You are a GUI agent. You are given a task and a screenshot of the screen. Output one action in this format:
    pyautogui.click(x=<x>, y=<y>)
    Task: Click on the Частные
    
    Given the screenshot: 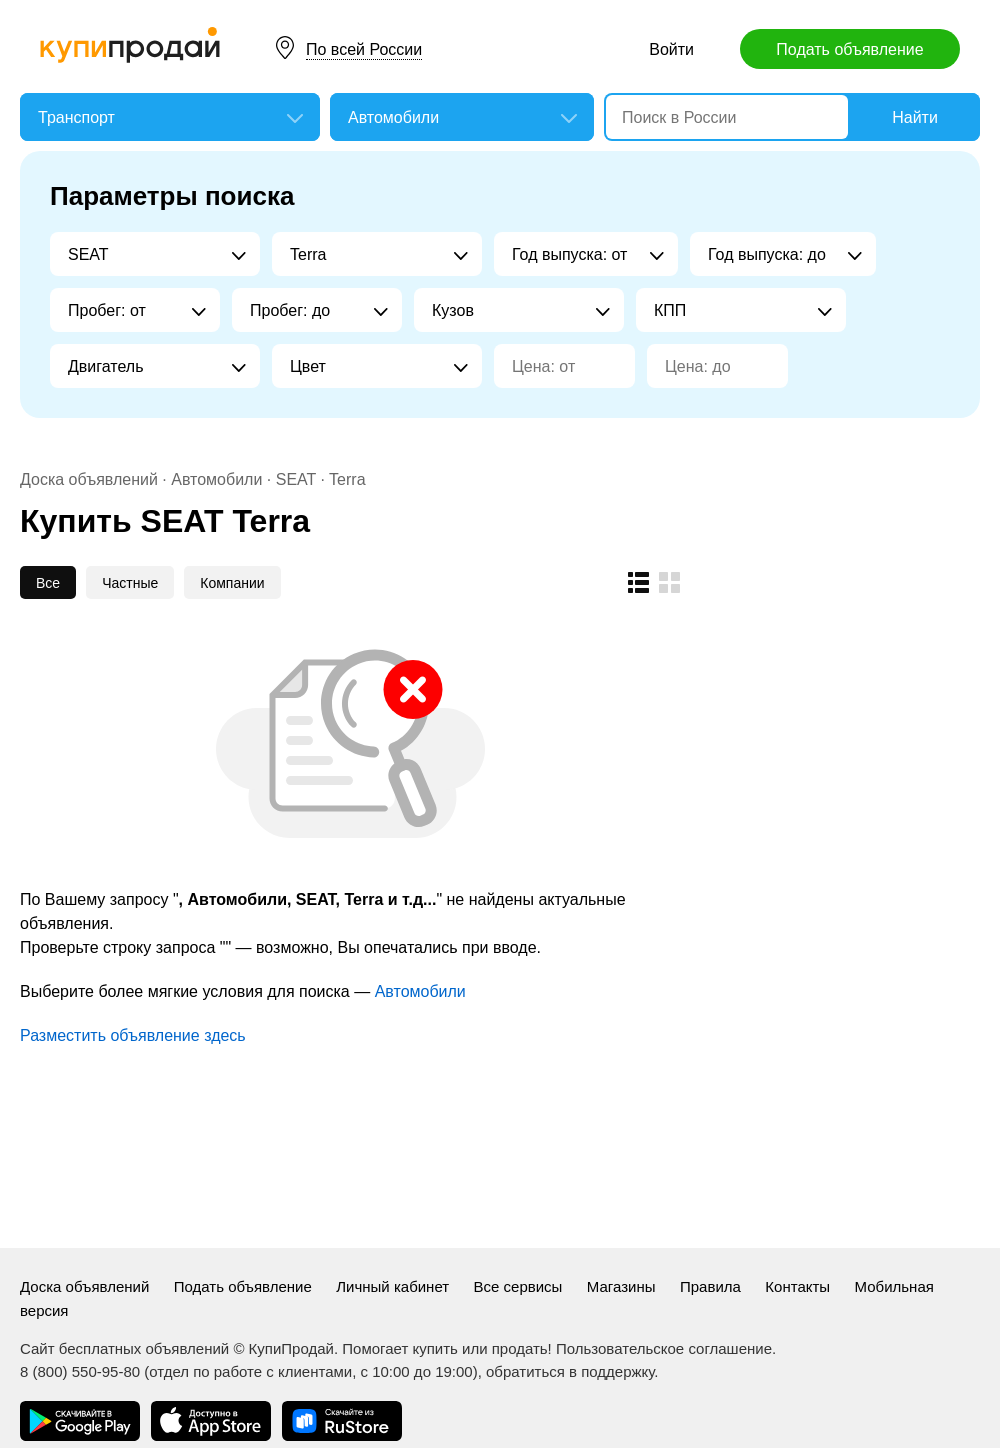 What is the action you would take?
    pyautogui.click(x=130, y=583)
    